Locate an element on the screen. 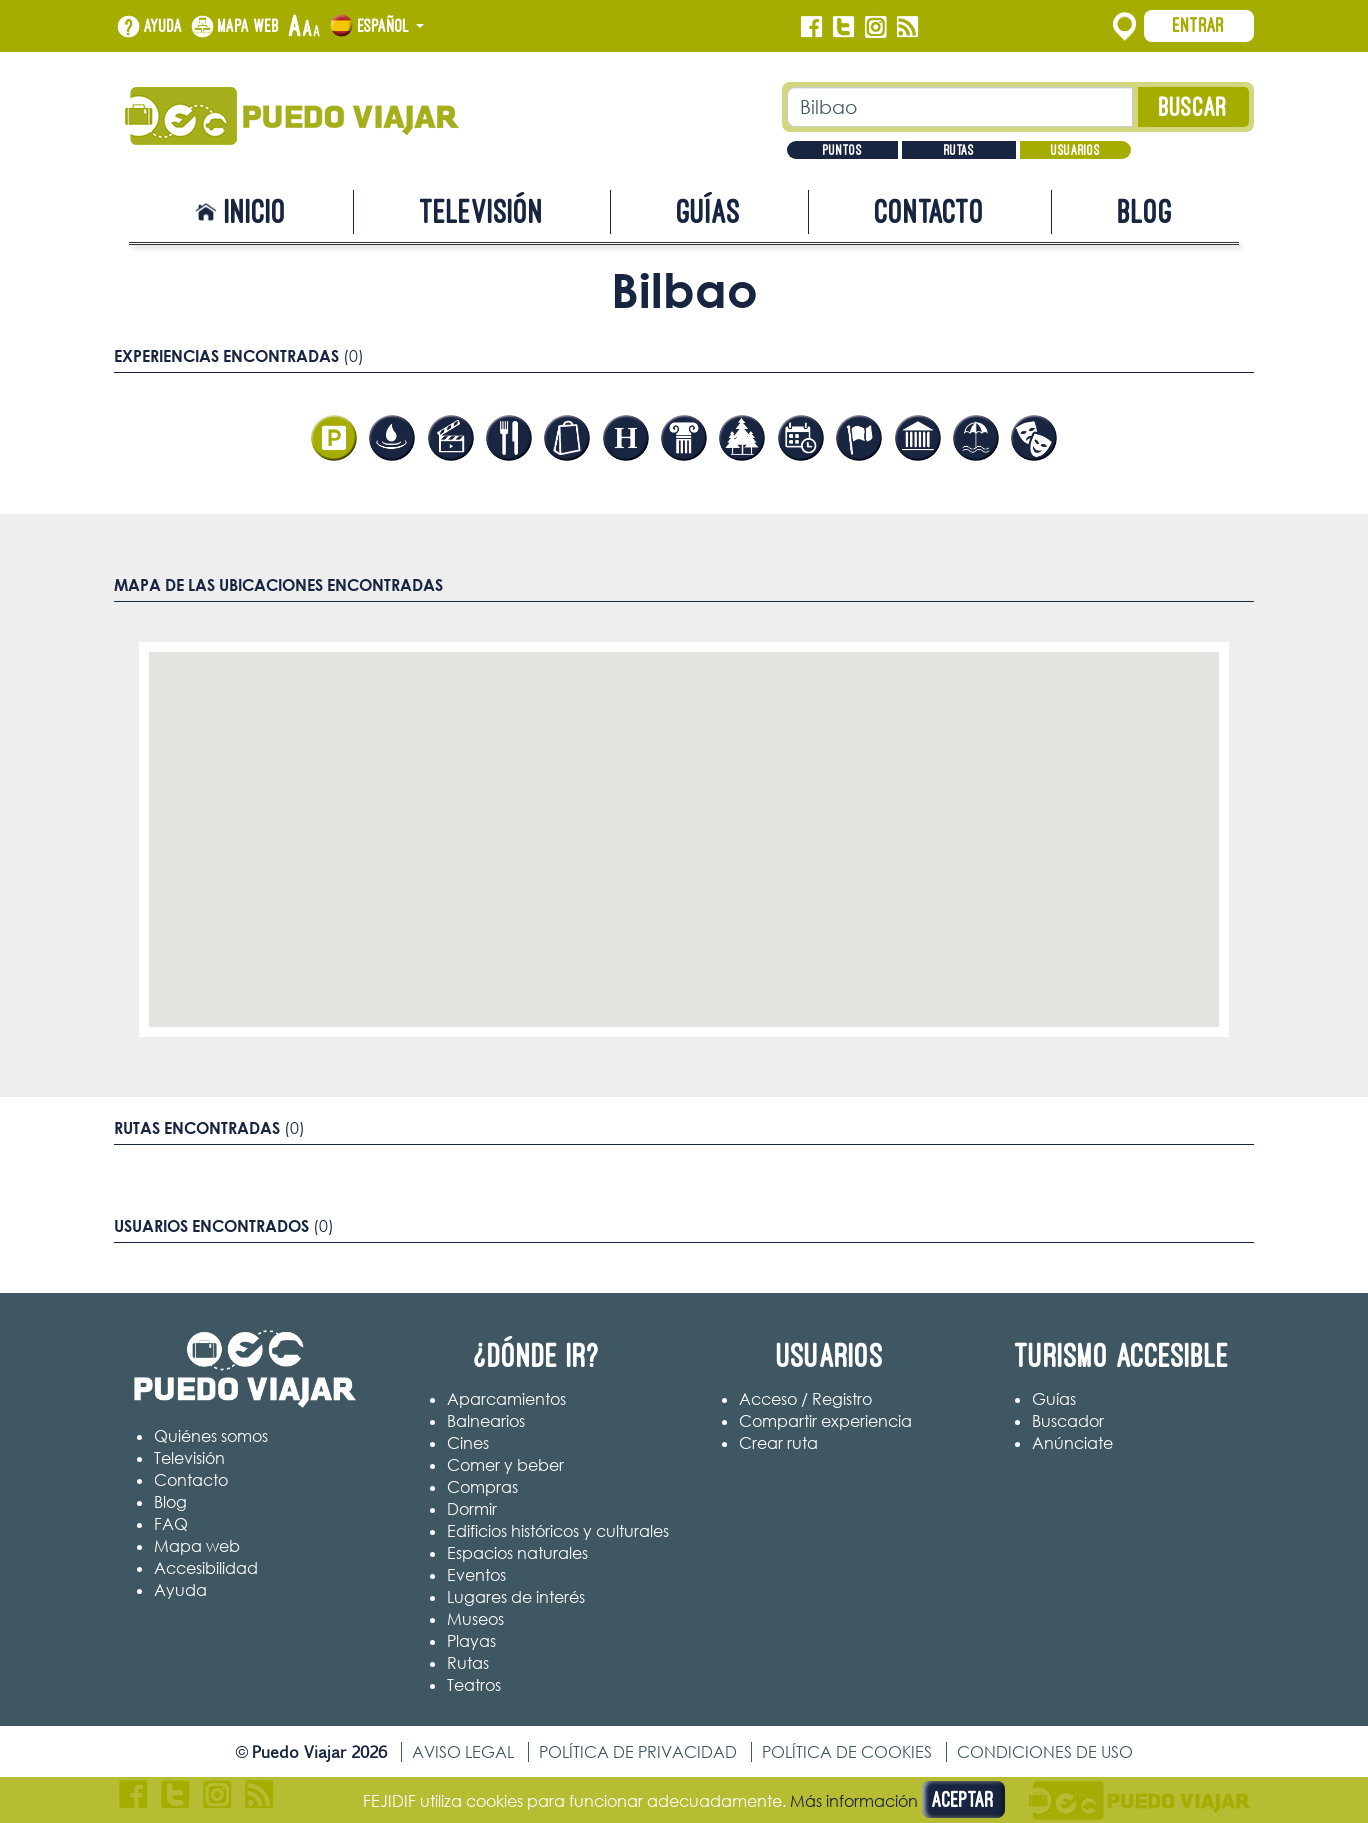  Usuarios is located at coordinates (1075, 150).